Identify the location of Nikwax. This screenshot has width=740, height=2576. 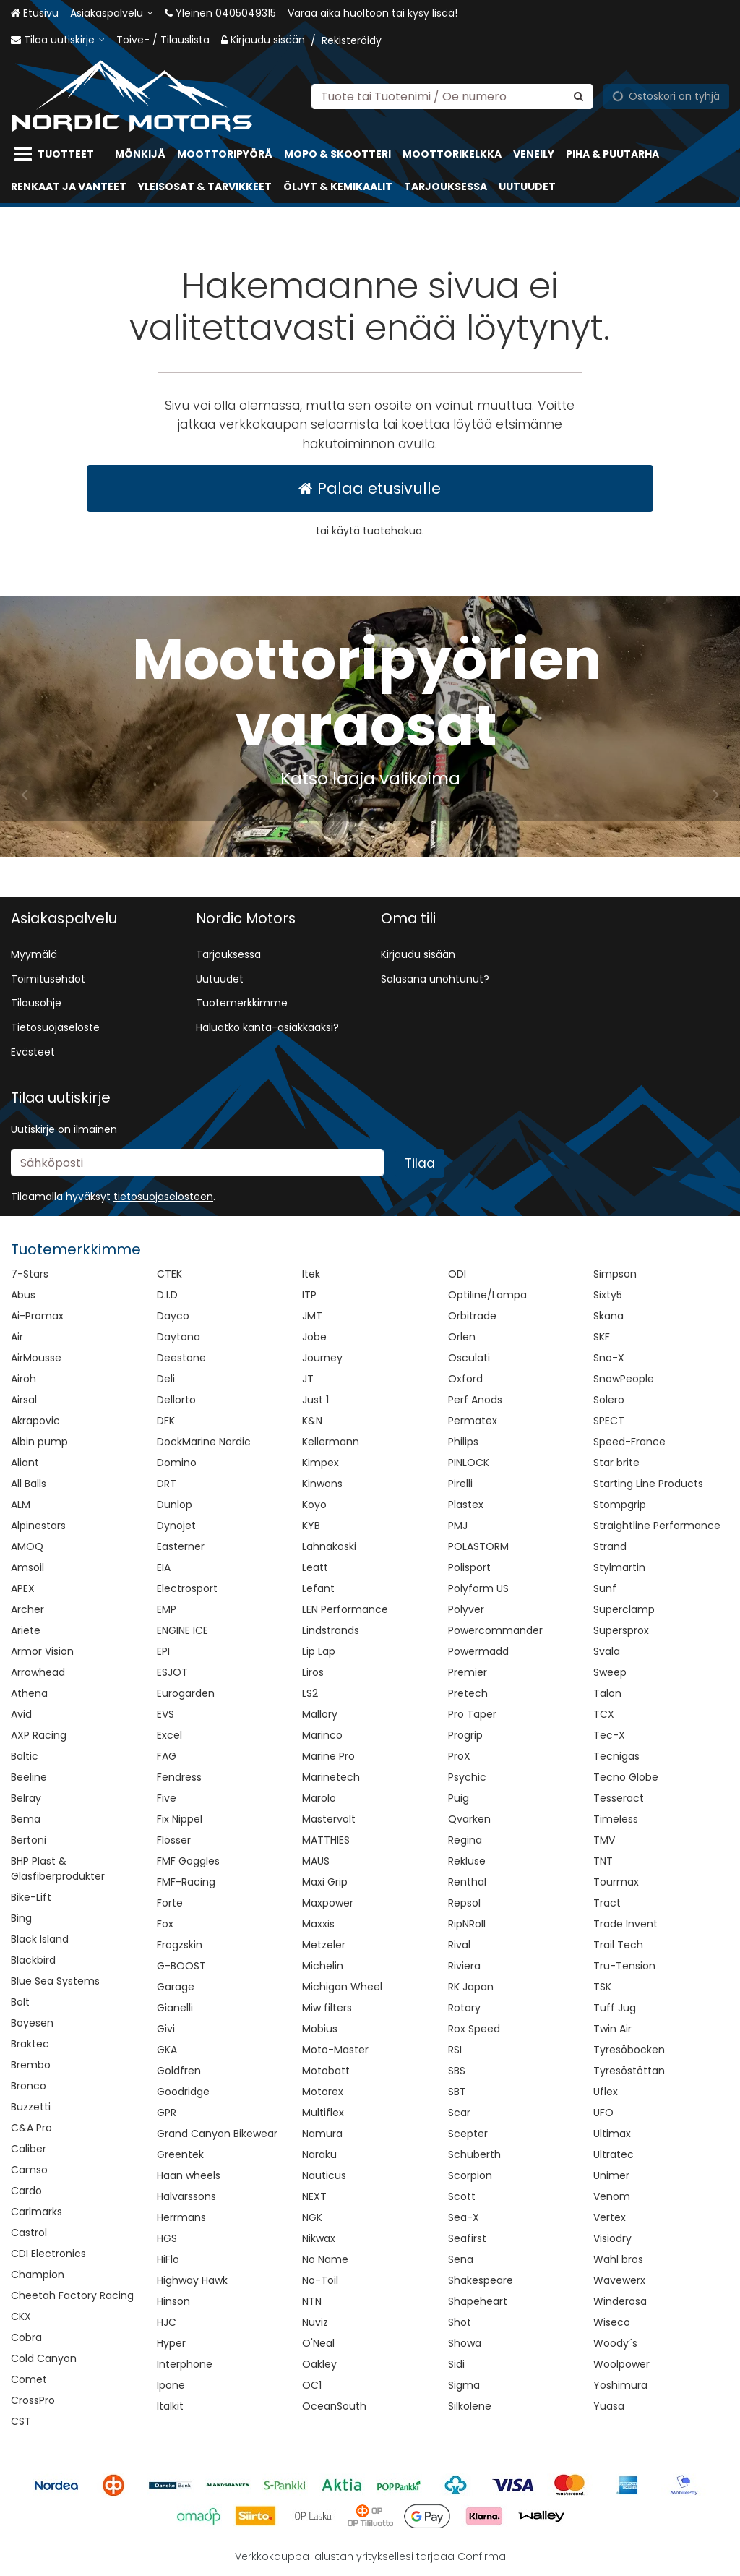
(318, 2238).